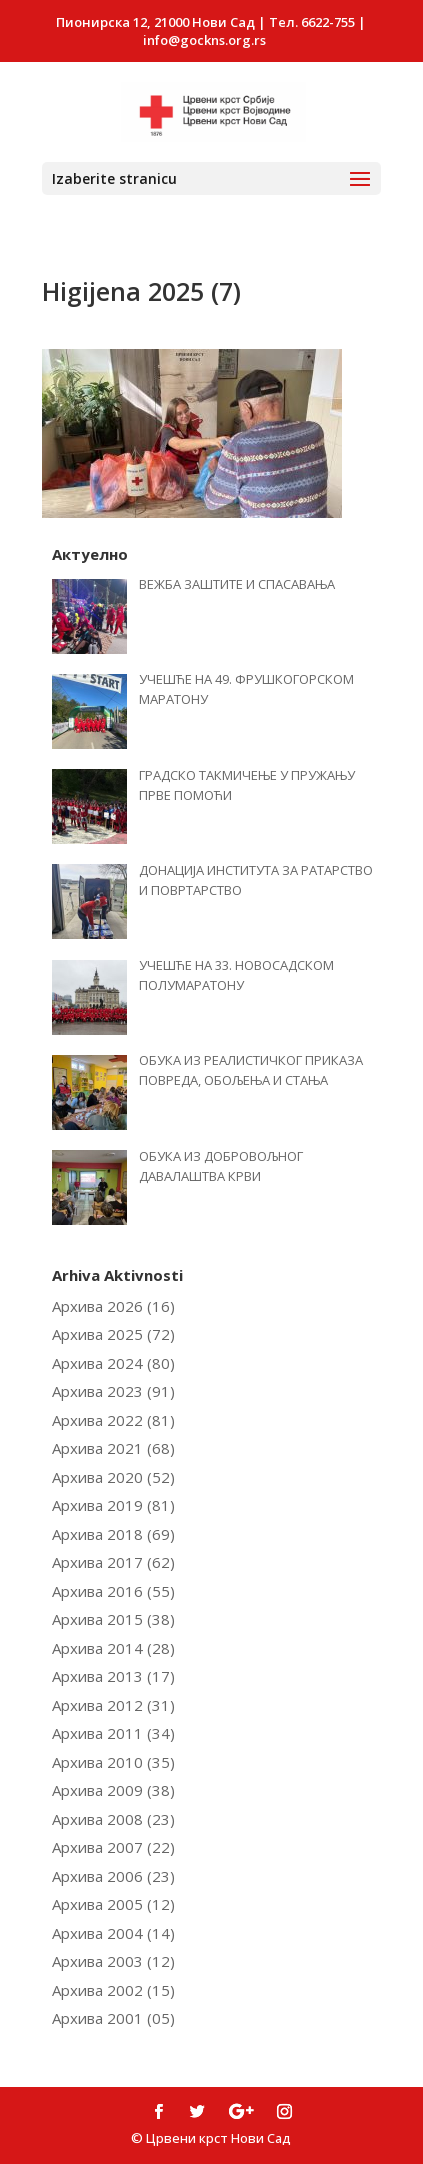 Image resolution: width=423 pixels, height=2164 pixels. What do you see at coordinates (113, 1648) in the screenshot?
I see `Архива 2014 (28)` at bounding box center [113, 1648].